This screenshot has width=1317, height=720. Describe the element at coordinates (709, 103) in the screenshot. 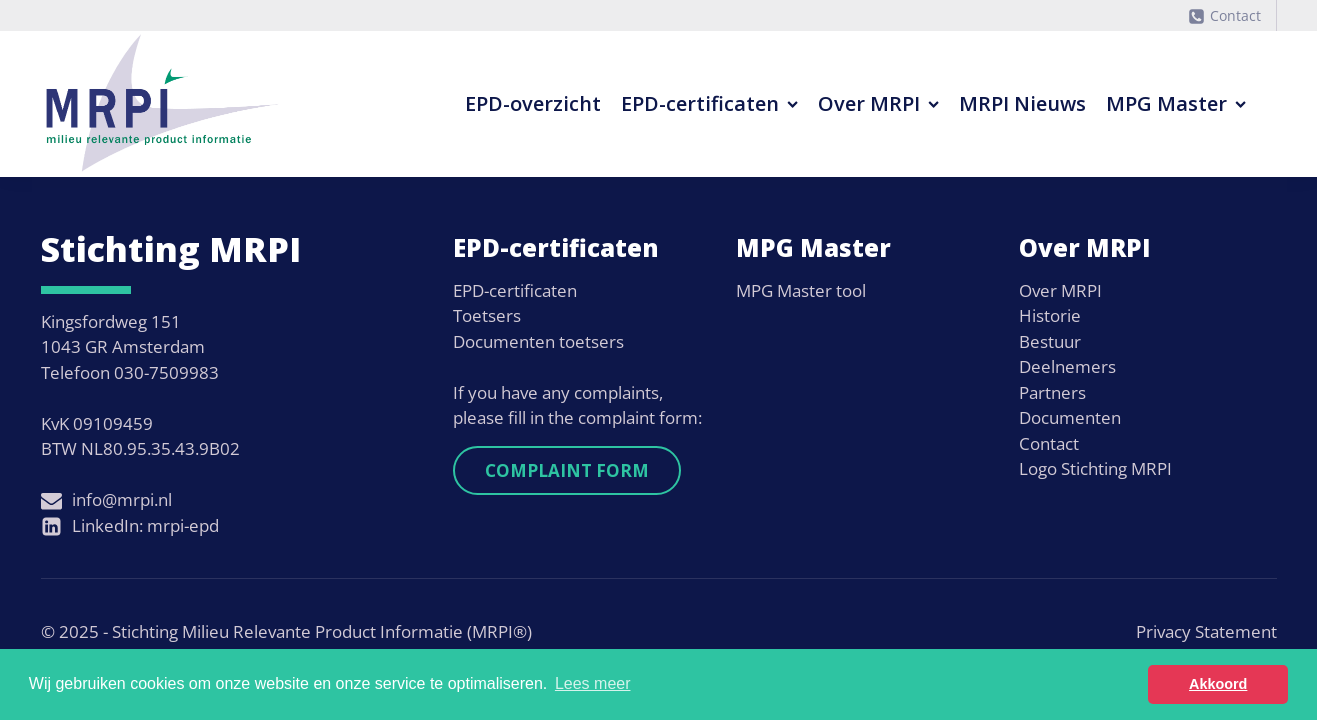

I see `EPD-certificaten` at that location.